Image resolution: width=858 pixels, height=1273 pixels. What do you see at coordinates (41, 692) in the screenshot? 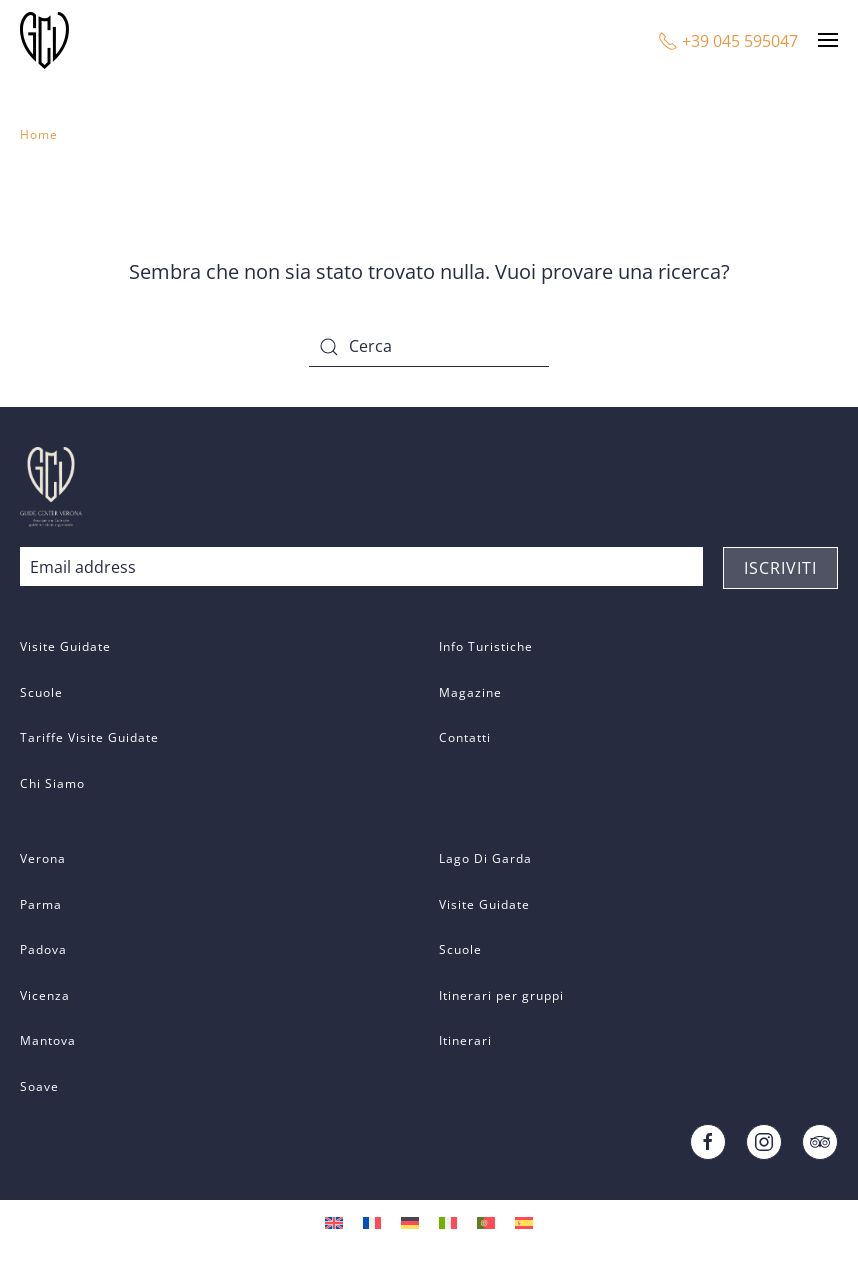
I see `Scuole` at bounding box center [41, 692].